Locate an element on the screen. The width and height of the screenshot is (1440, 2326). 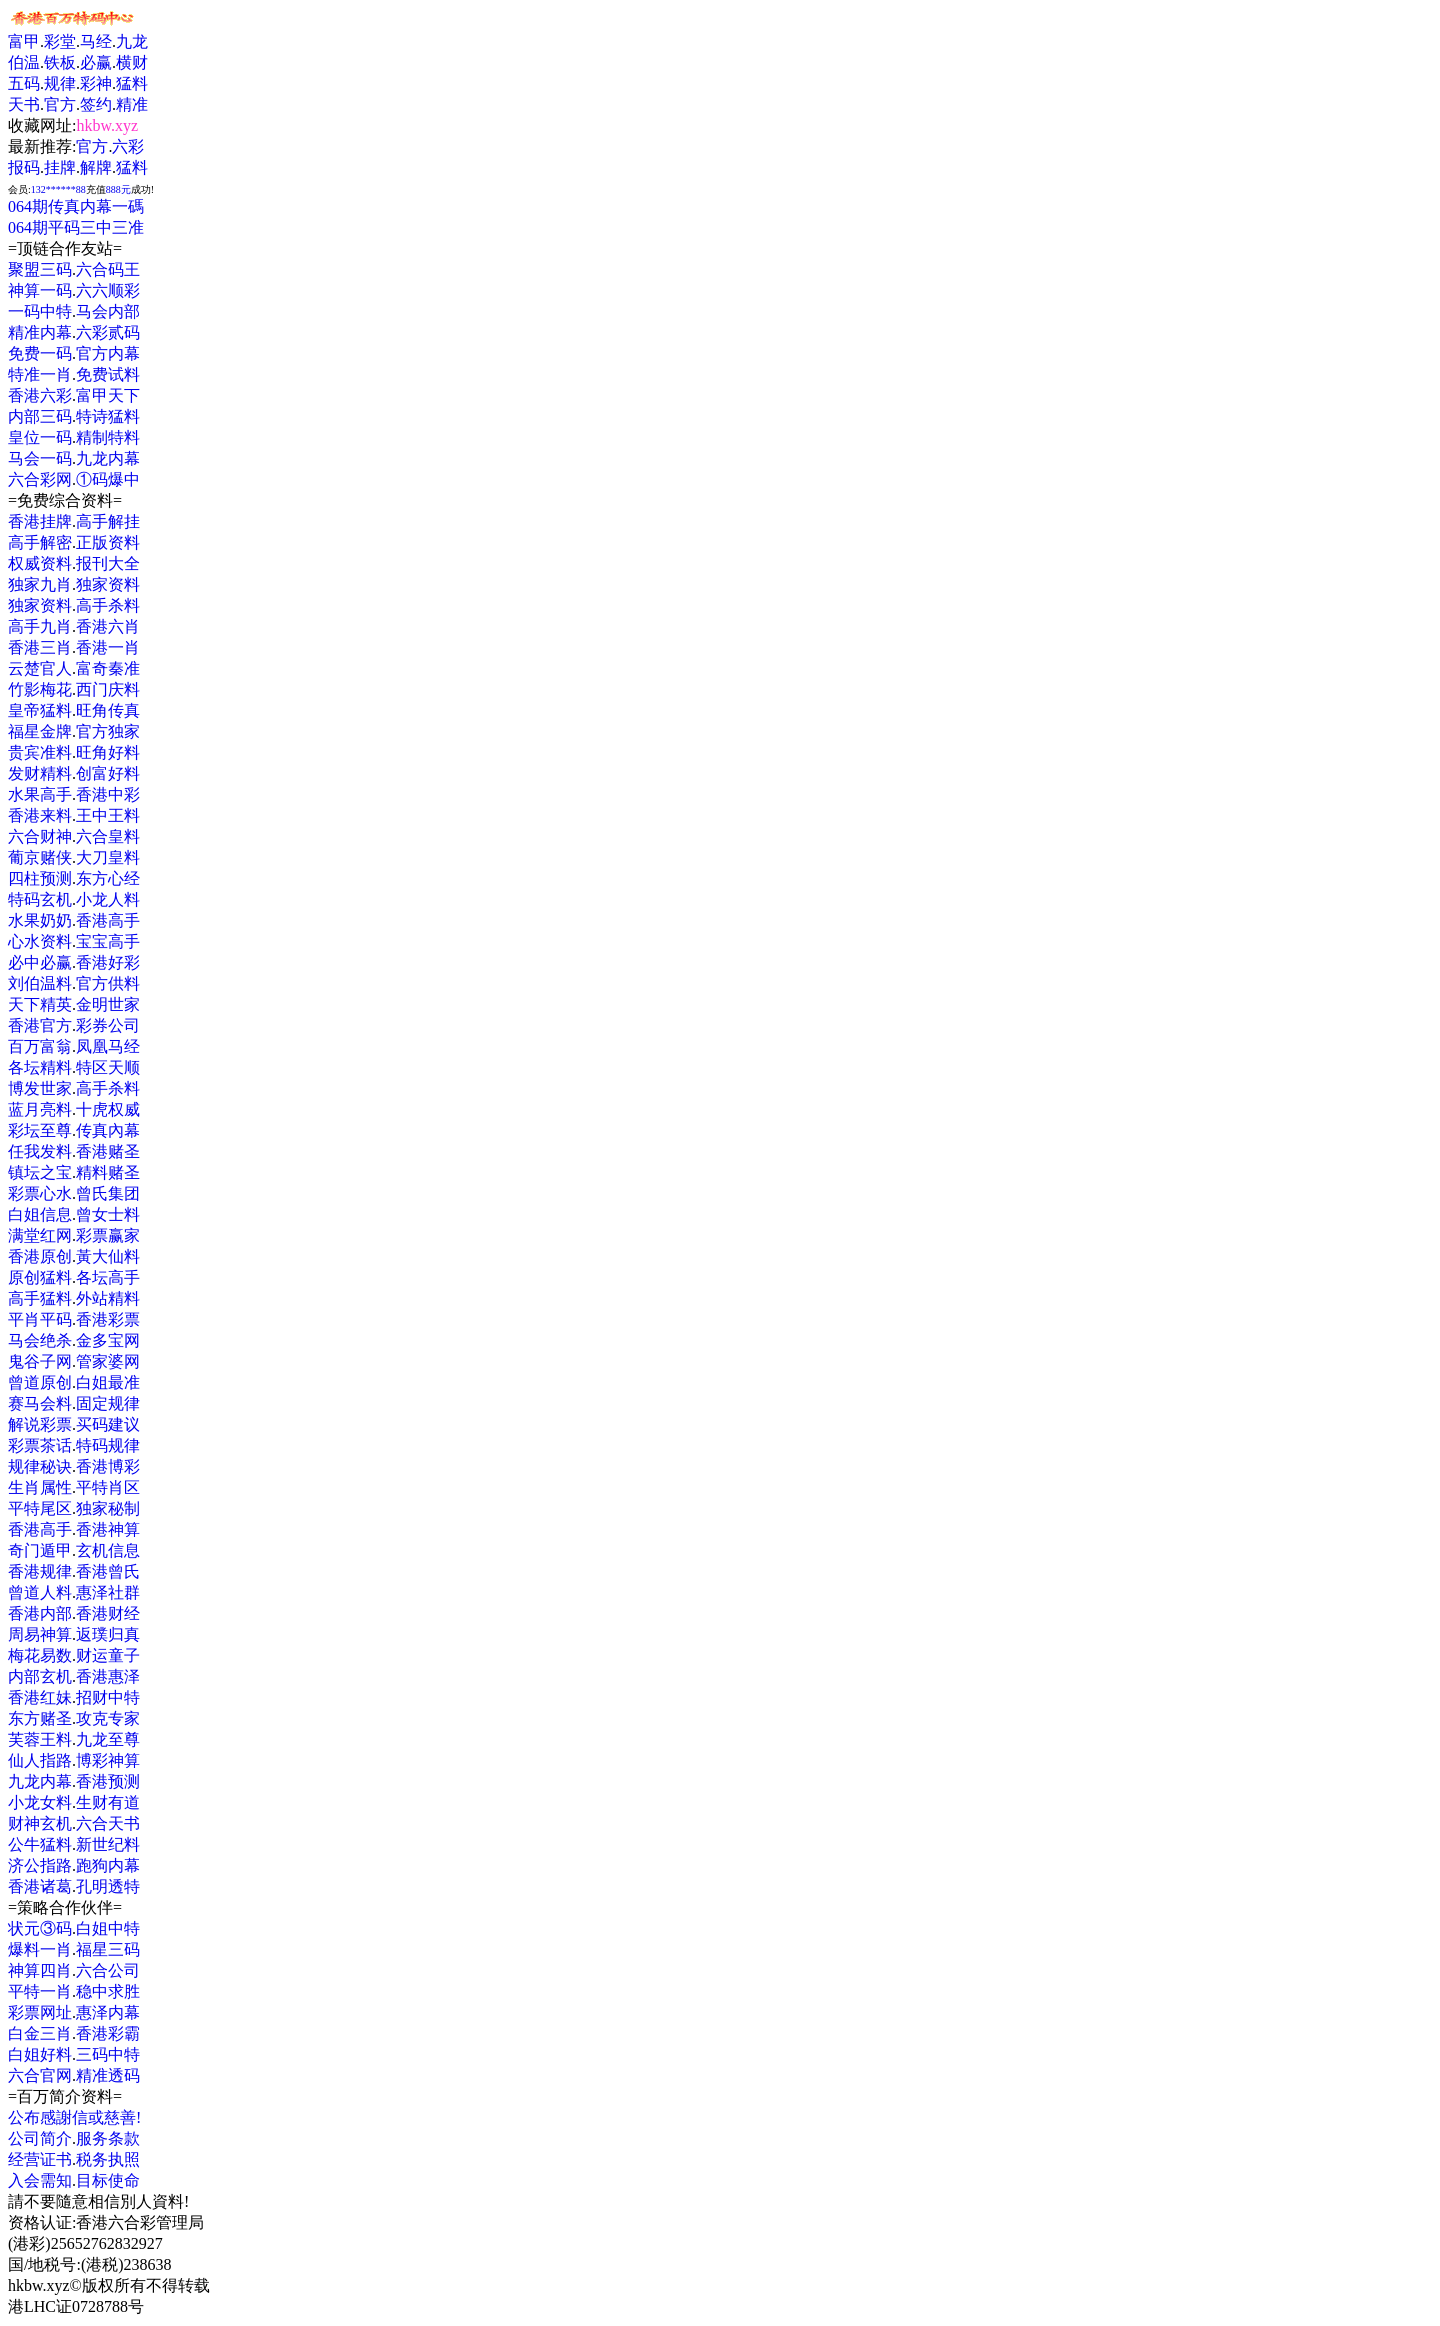
皇帝猛料 is located at coordinates (40, 710).